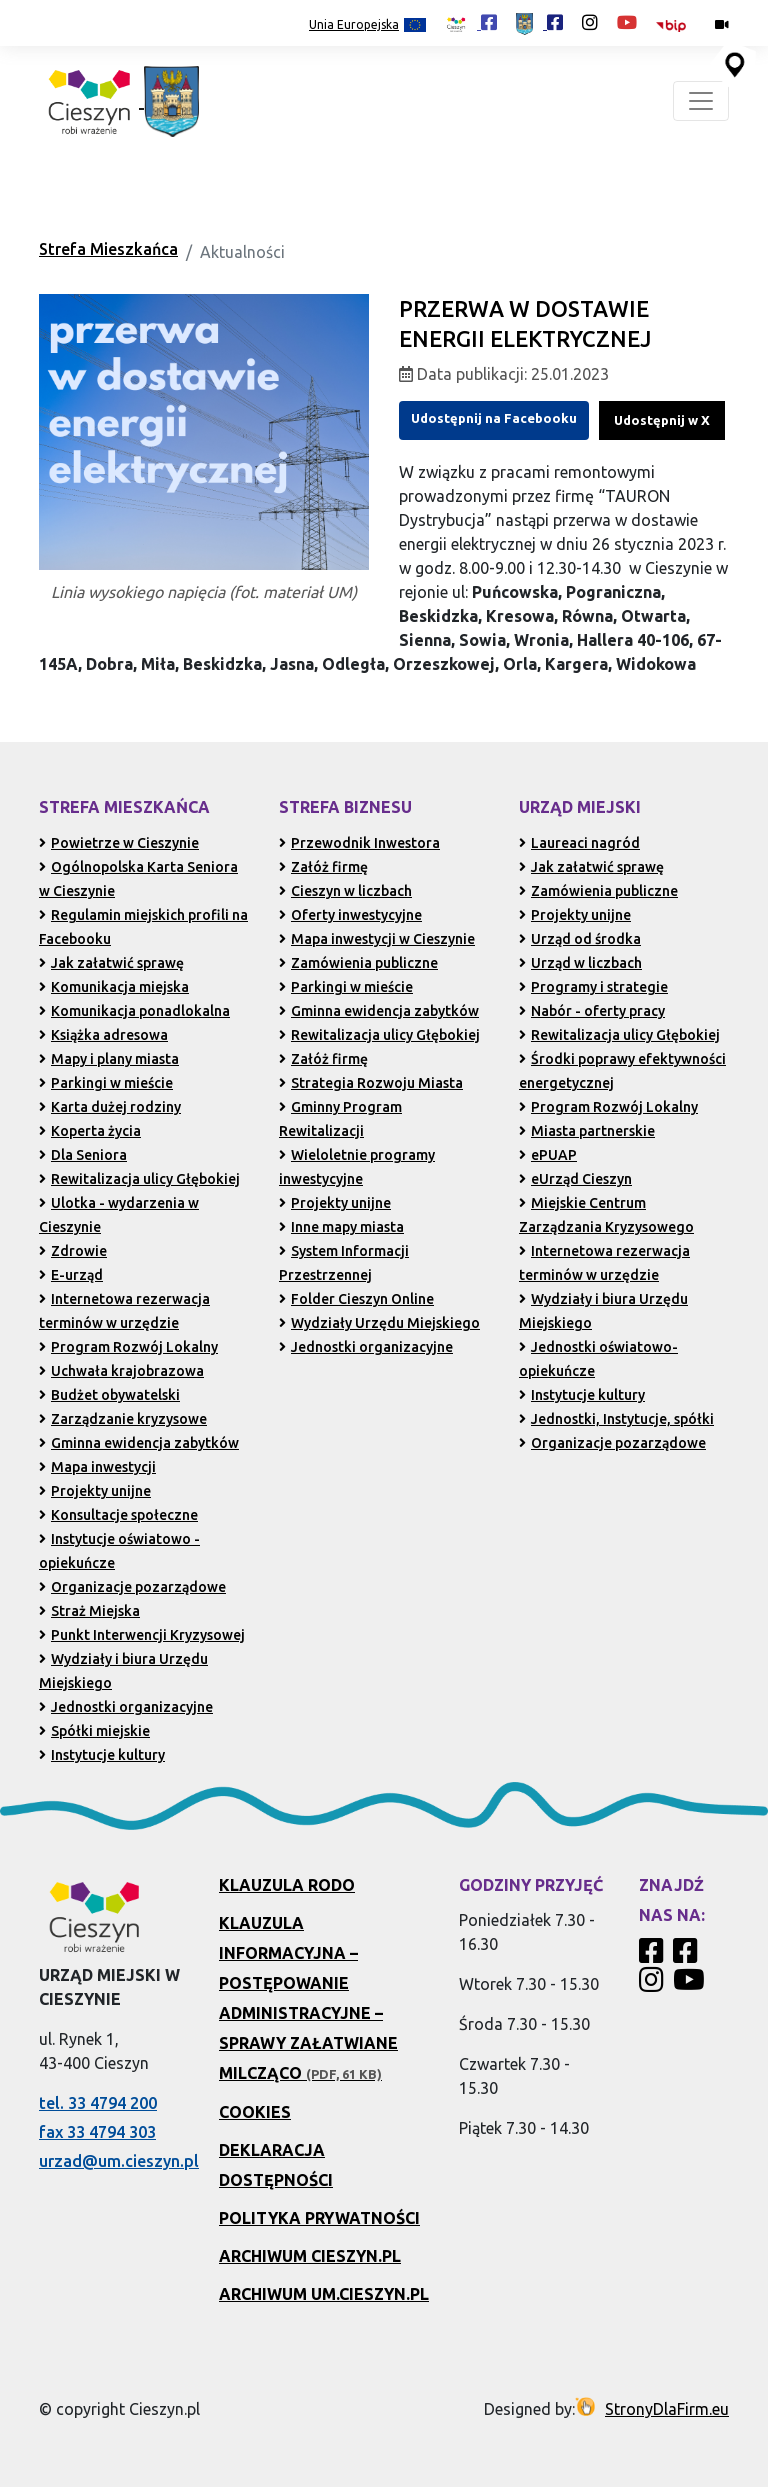 The height and width of the screenshot is (2487, 768). I want to click on [Kamery miejskie on-line (przejdź do podstrony)], so click(722, 24).